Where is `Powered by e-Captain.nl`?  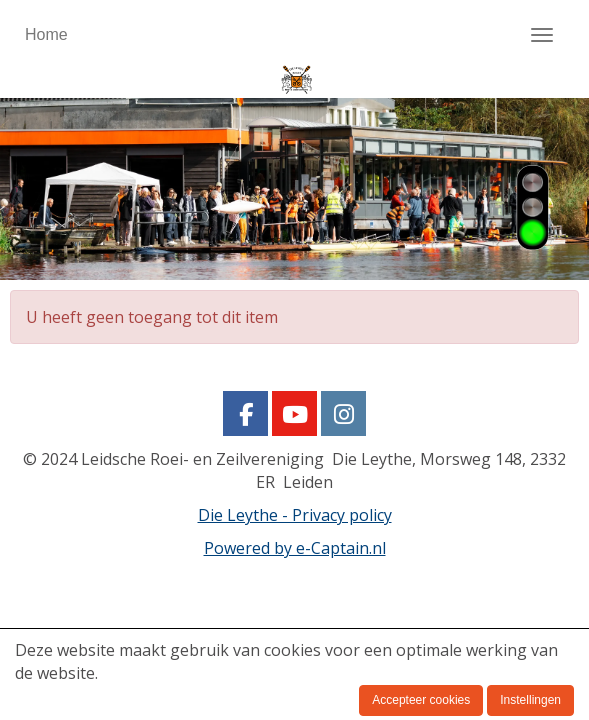
Powered by e-Captain.nl is located at coordinates (295, 548).